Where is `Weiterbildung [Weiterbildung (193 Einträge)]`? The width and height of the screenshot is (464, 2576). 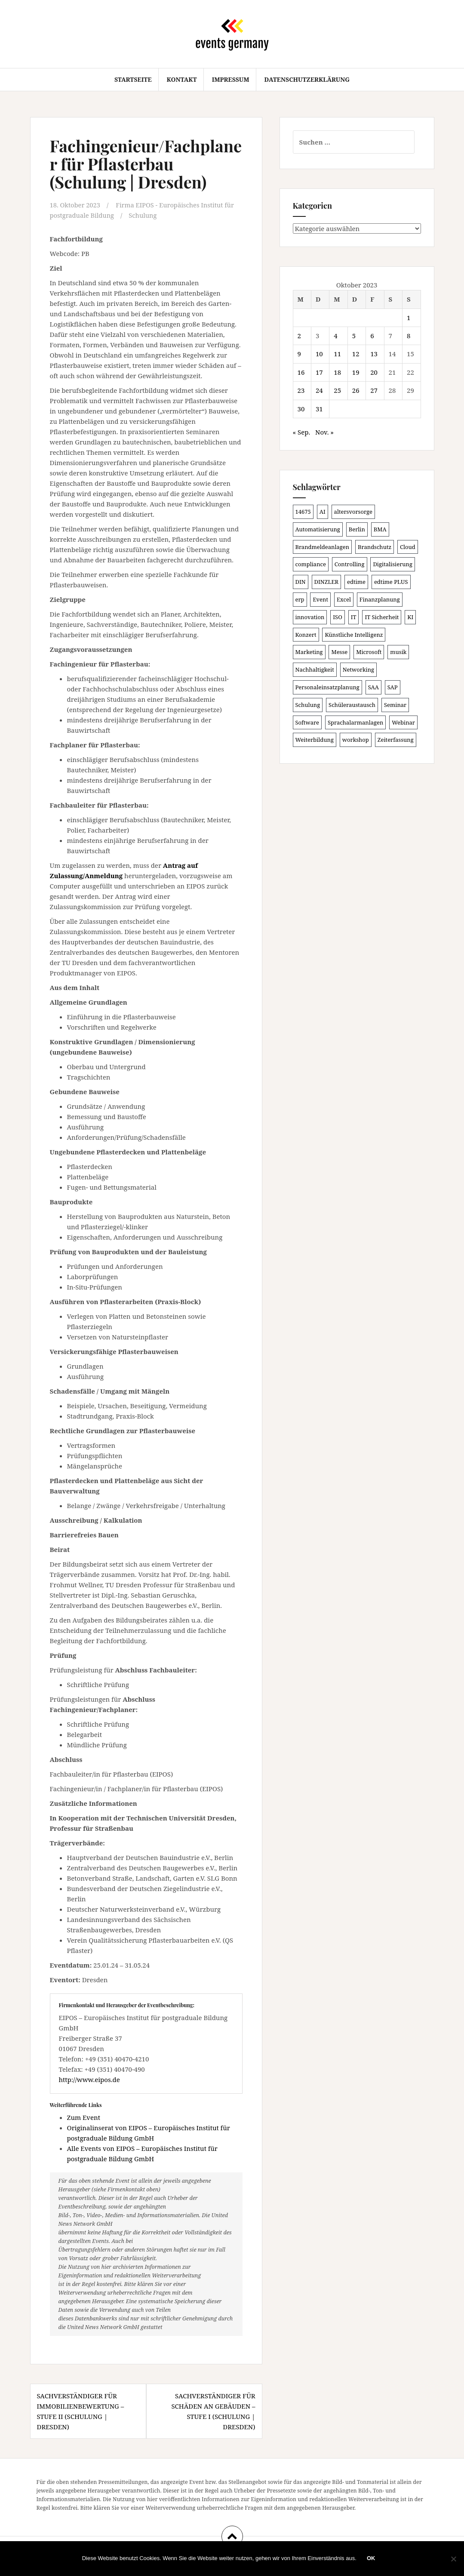 Weiterbildung [Weiterbildung (193 Einträge)] is located at coordinates (314, 739).